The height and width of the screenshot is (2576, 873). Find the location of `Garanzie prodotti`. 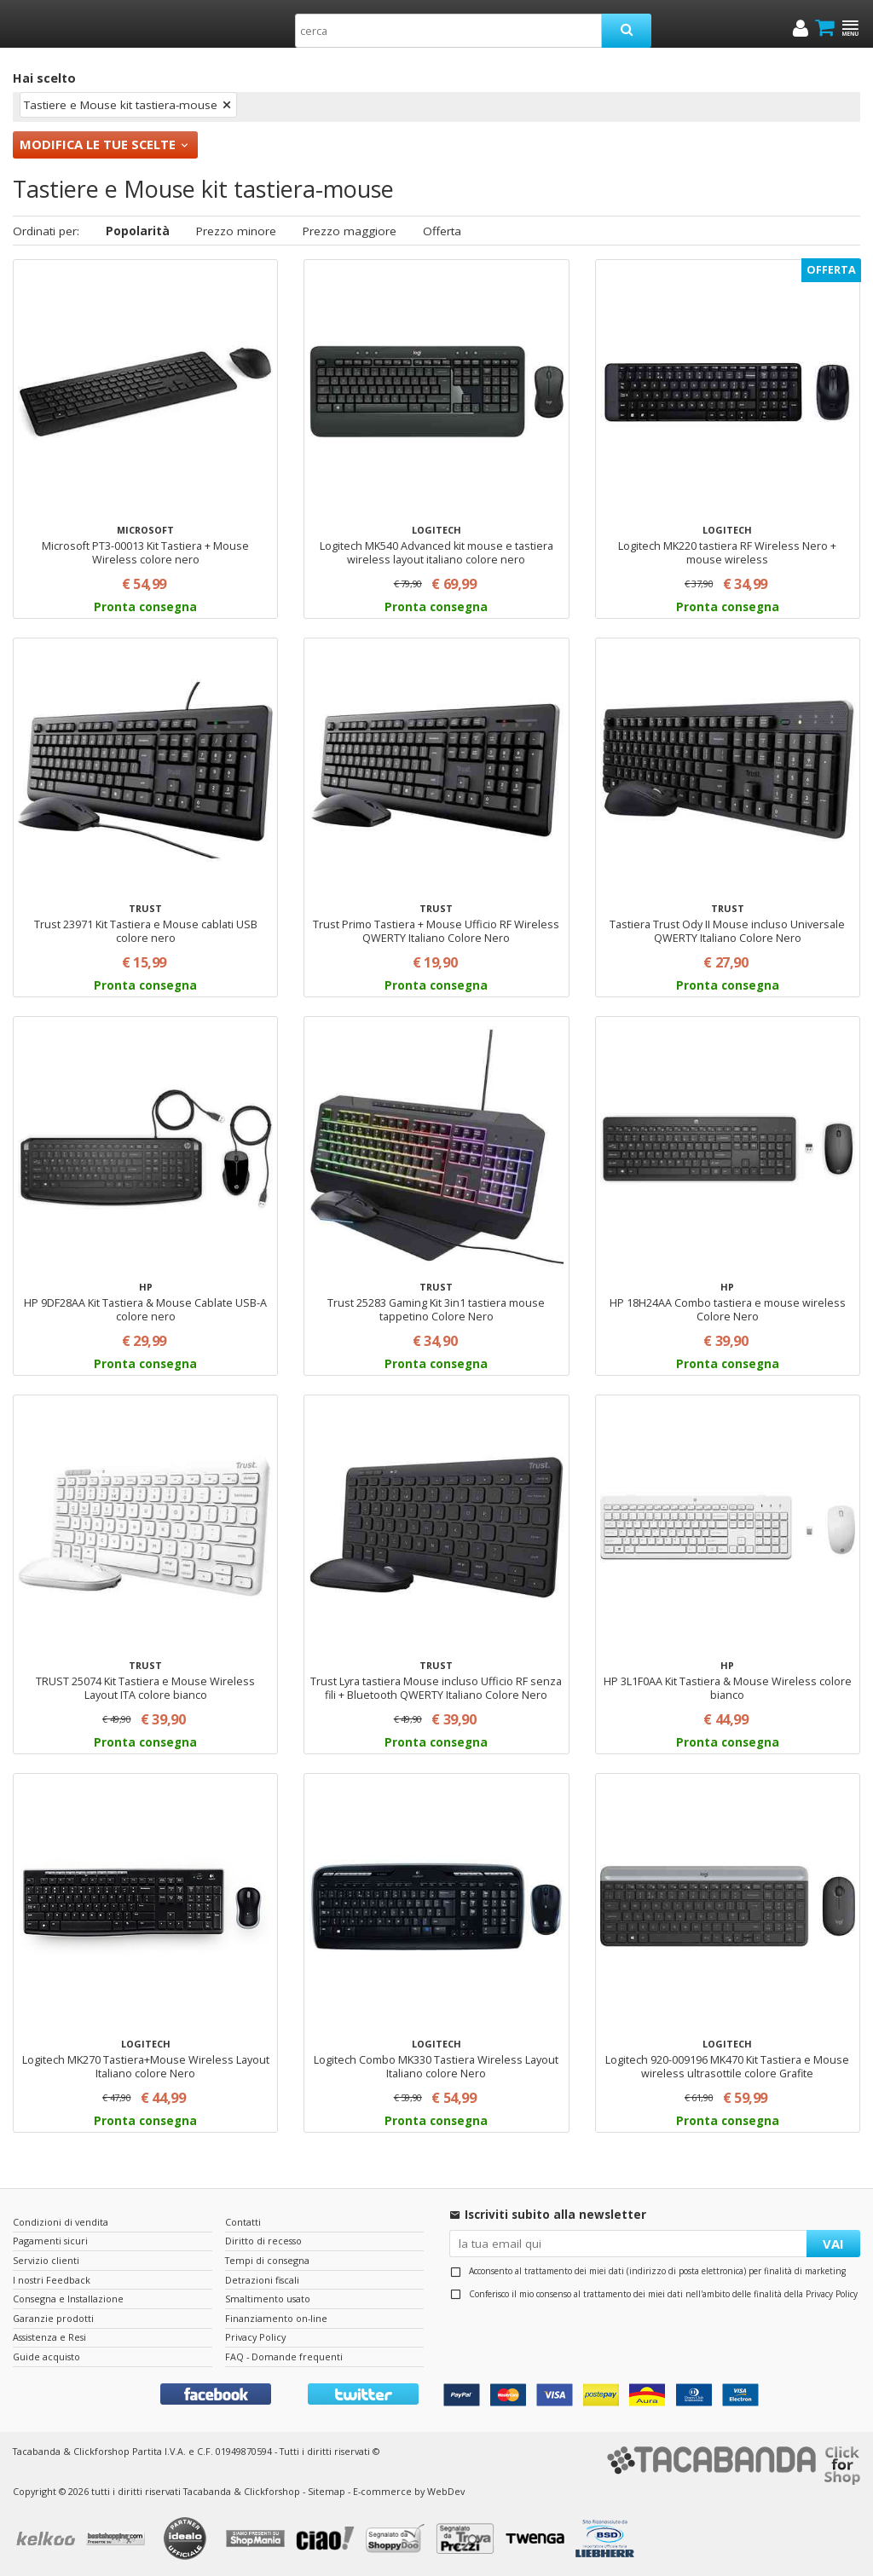

Garanzie prodotti is located at coordinates (53, 2318).